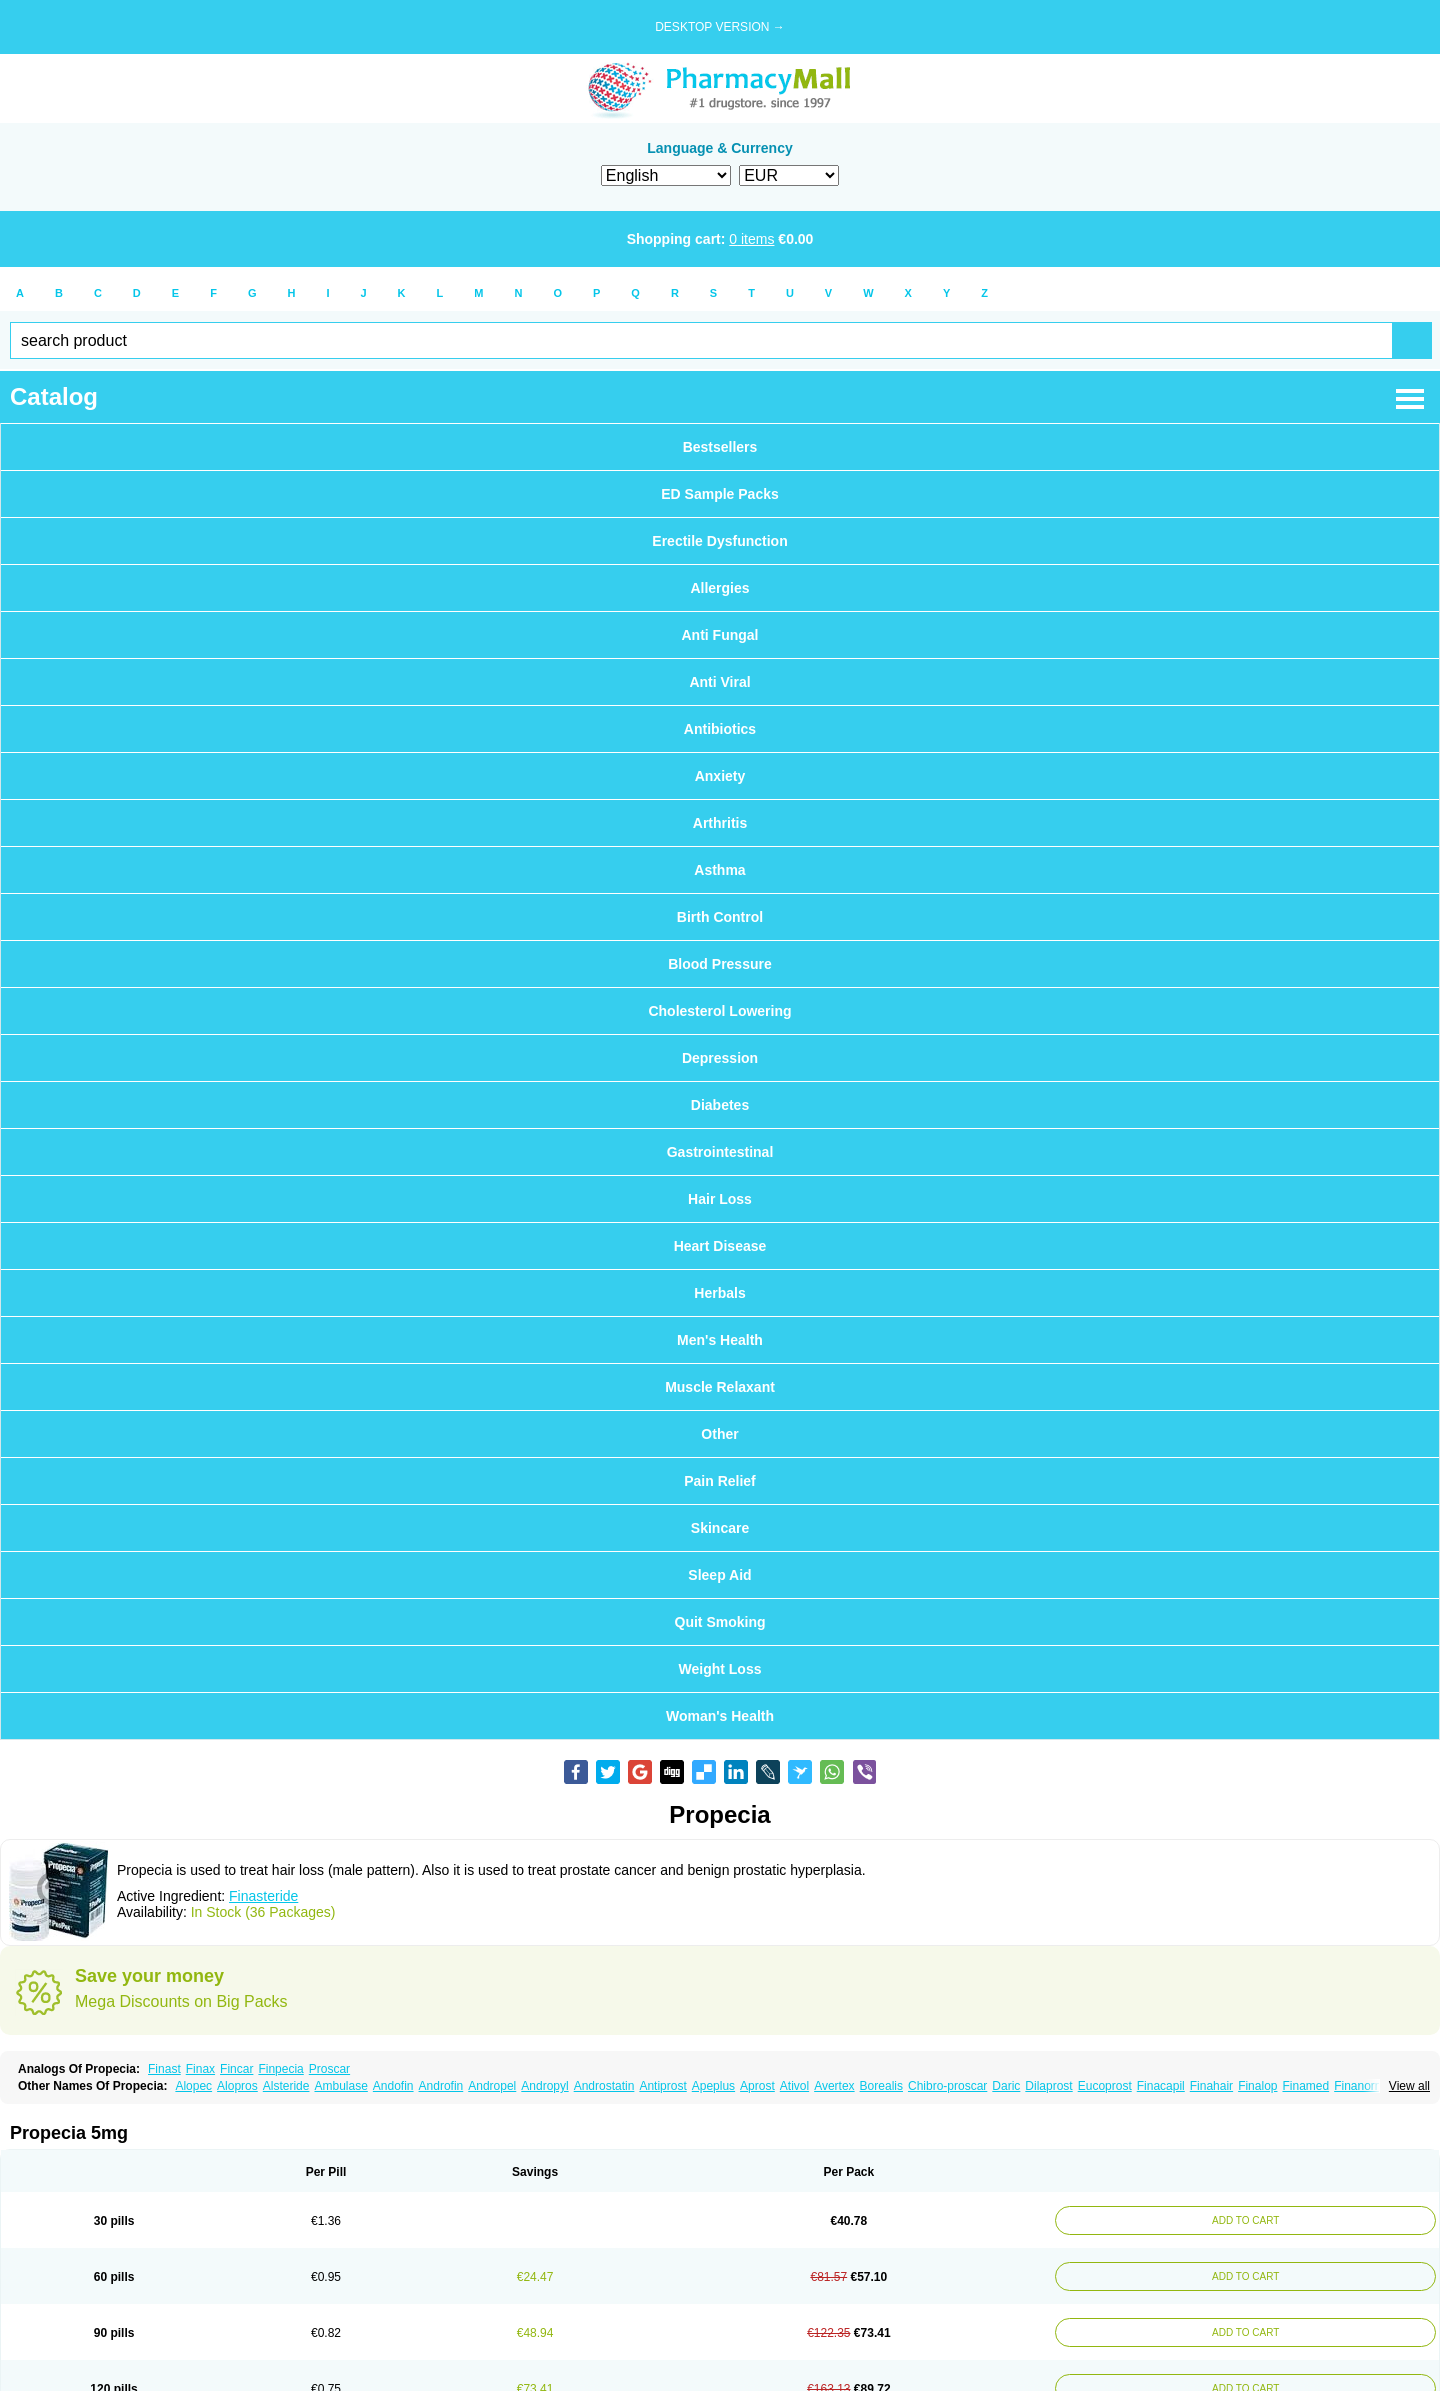  Describe the element at coordinates (719, 541) in the screenshot. I see `Erectile Dysfunction` at that location.